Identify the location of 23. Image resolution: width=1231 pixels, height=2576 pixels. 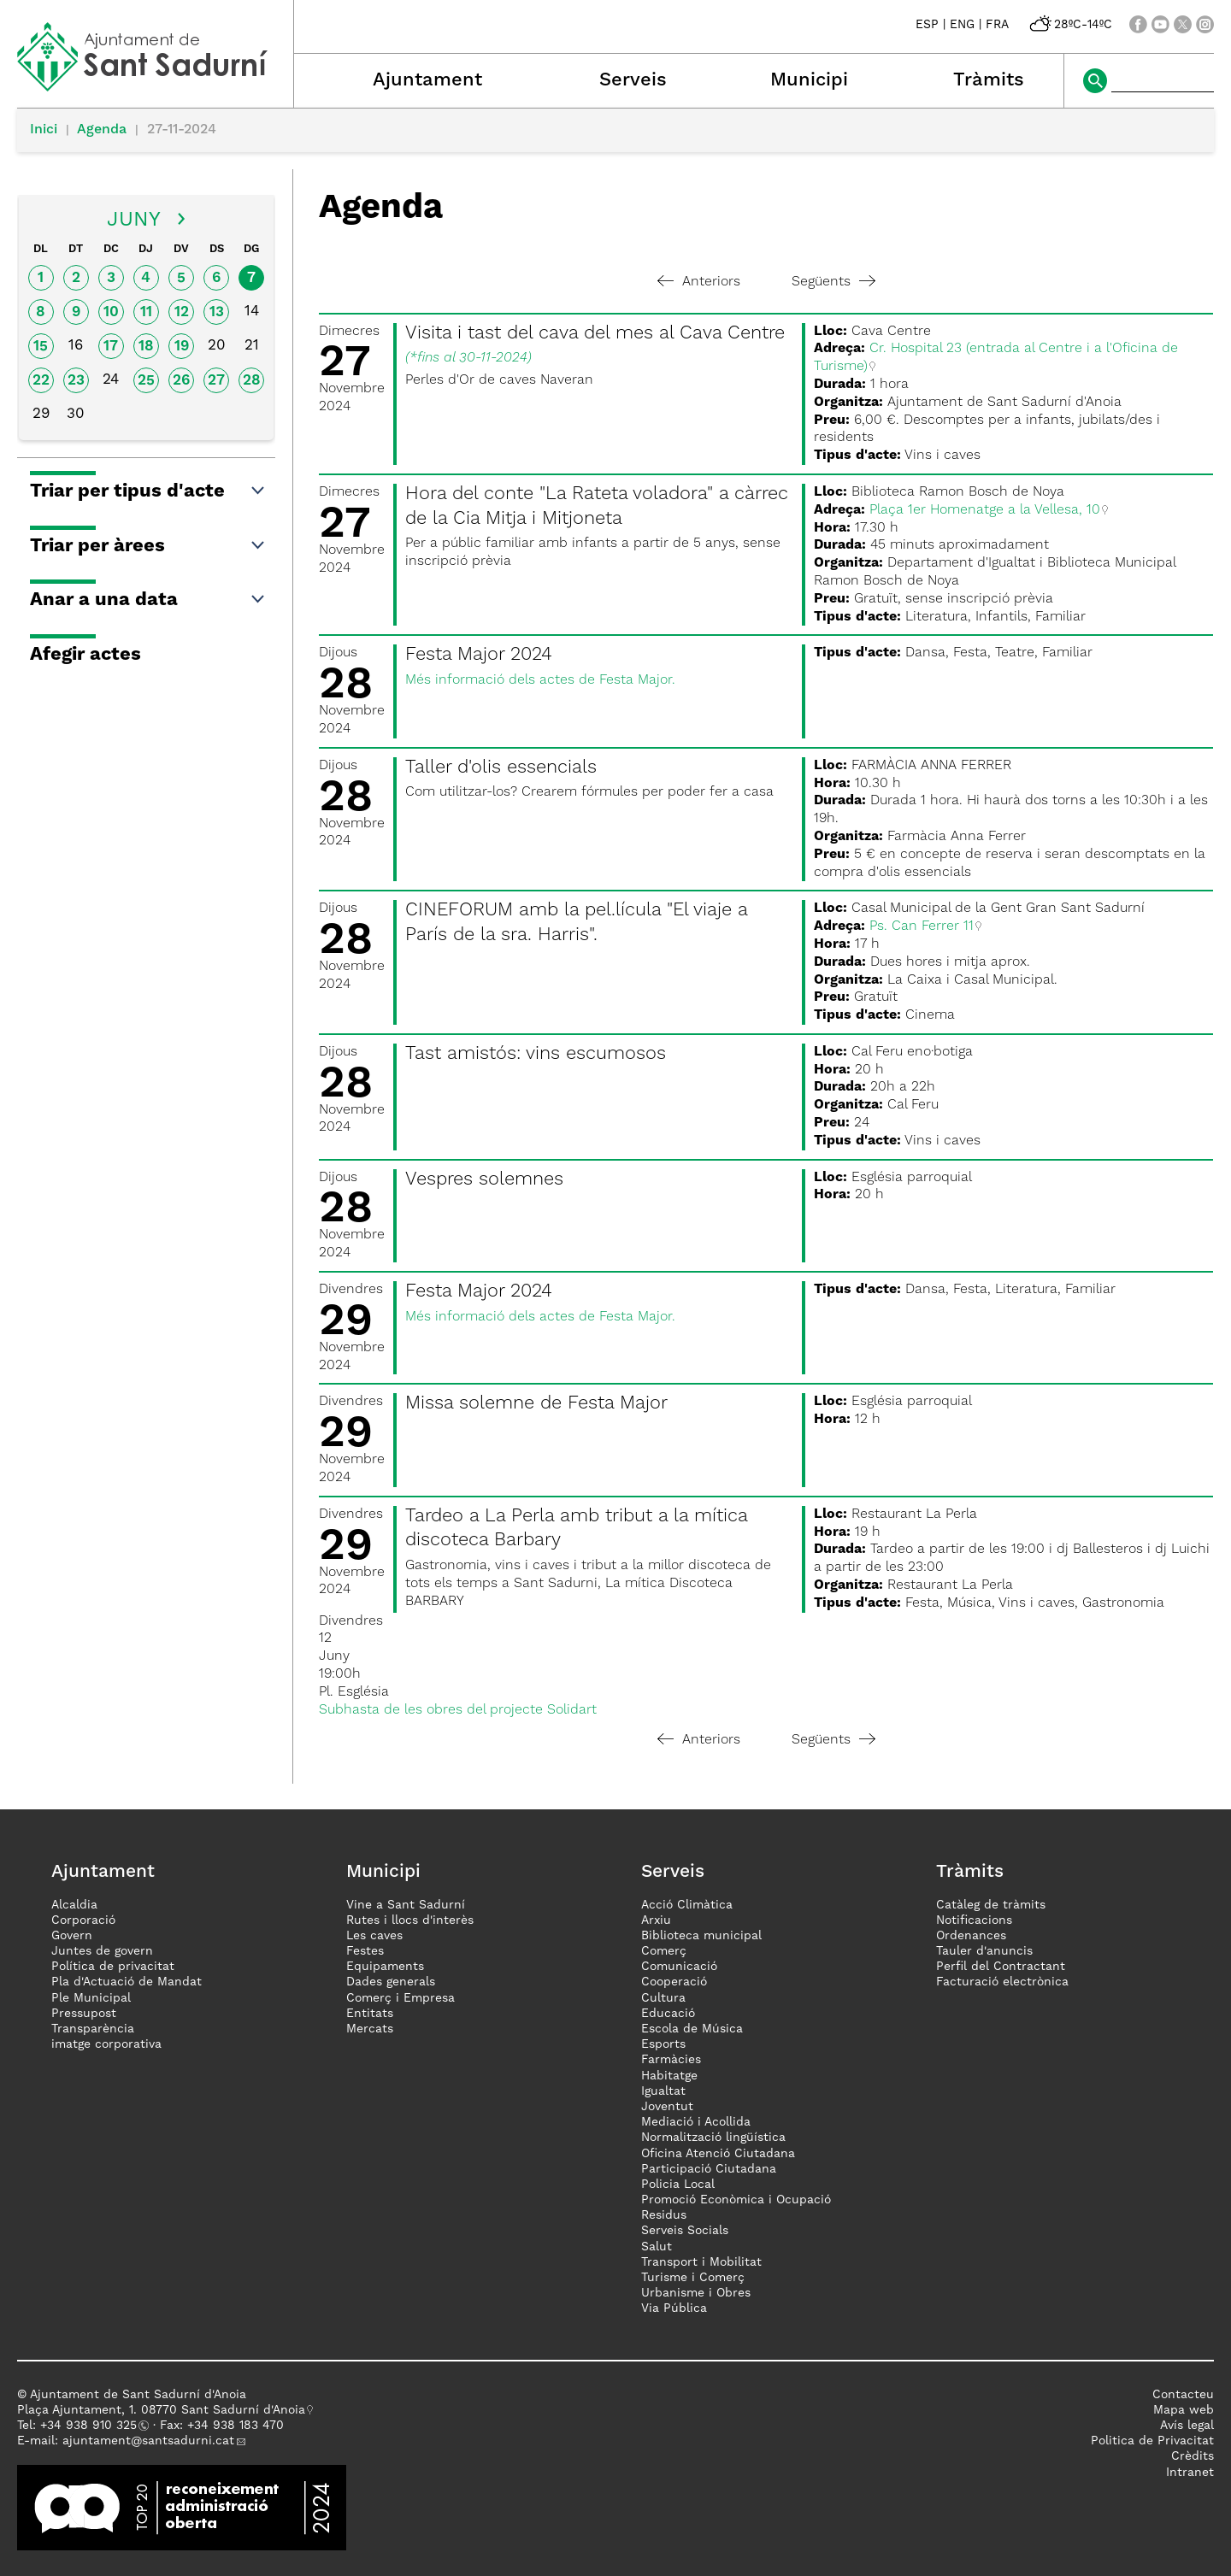
(76, 380).